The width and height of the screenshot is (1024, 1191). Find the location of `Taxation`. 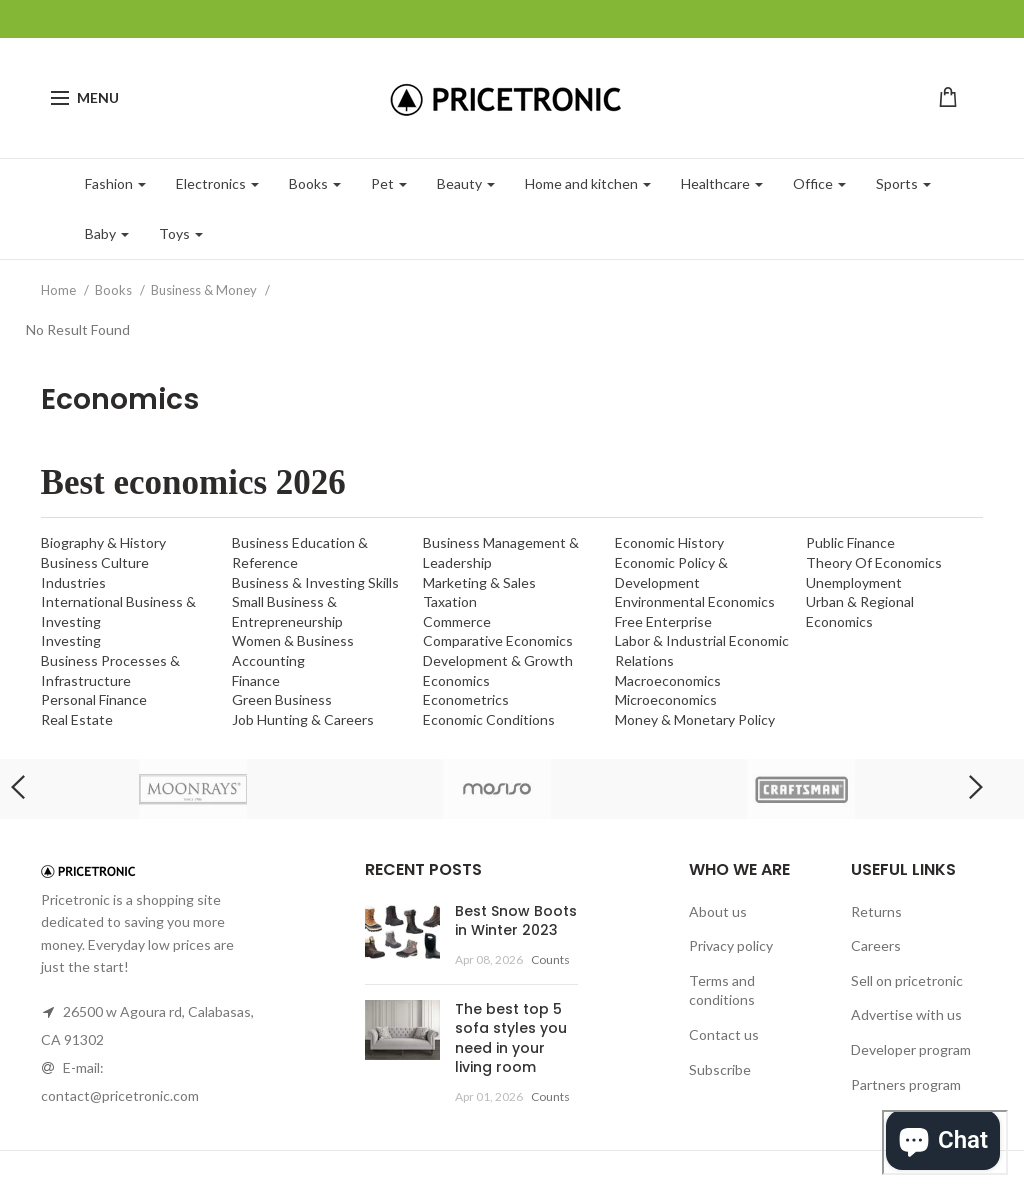

Taxation is located at coordinates (450, 601).